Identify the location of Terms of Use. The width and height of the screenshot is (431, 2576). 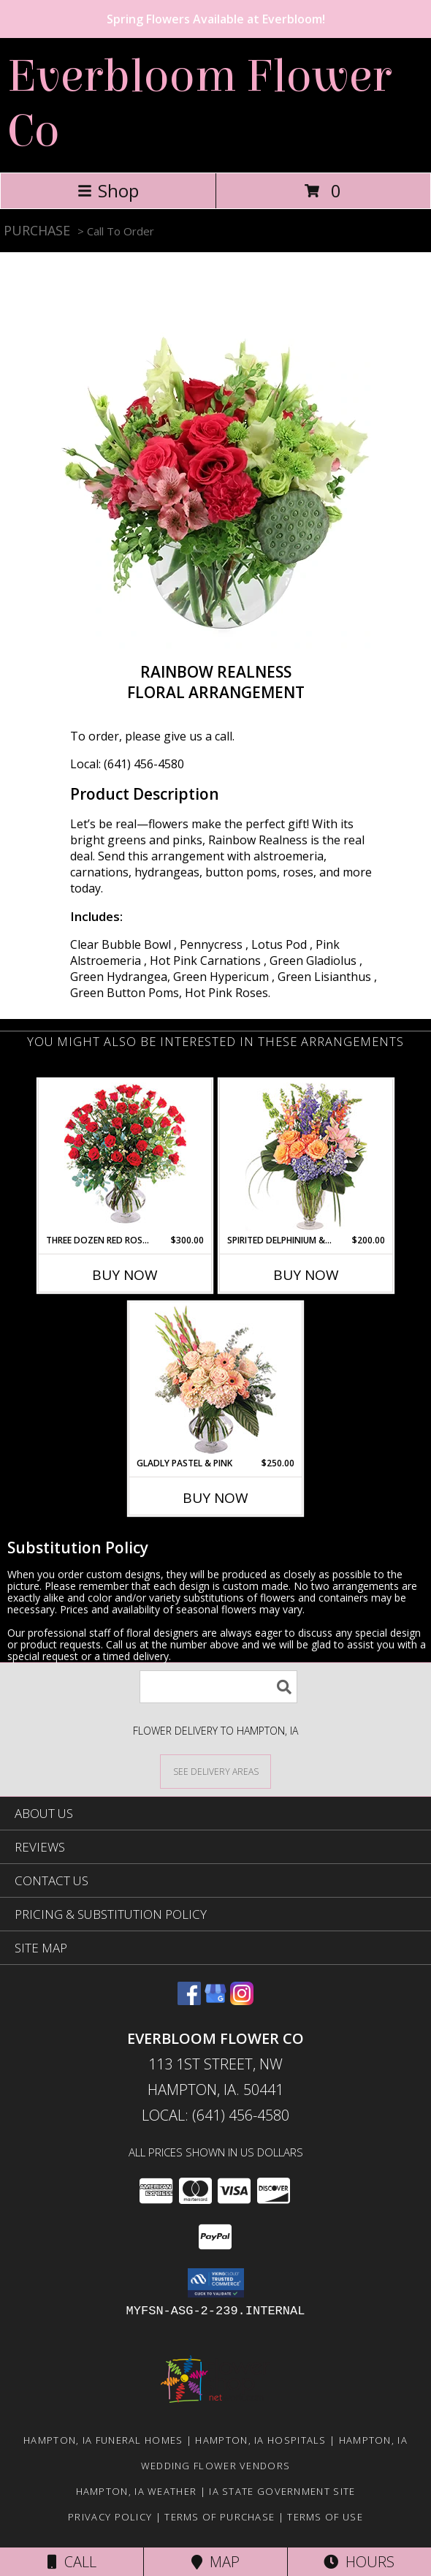
(325, 2516).